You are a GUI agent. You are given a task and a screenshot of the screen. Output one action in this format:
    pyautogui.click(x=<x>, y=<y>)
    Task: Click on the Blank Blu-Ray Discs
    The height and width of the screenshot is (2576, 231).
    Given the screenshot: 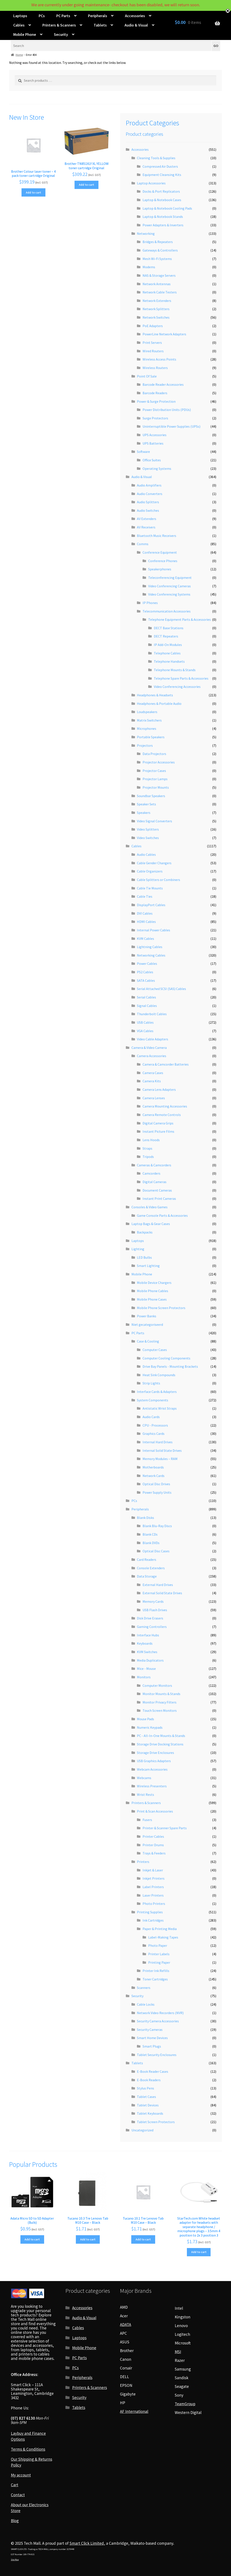 What is the action you would take?
    pyautogui.click(x=157, y=1526)
    